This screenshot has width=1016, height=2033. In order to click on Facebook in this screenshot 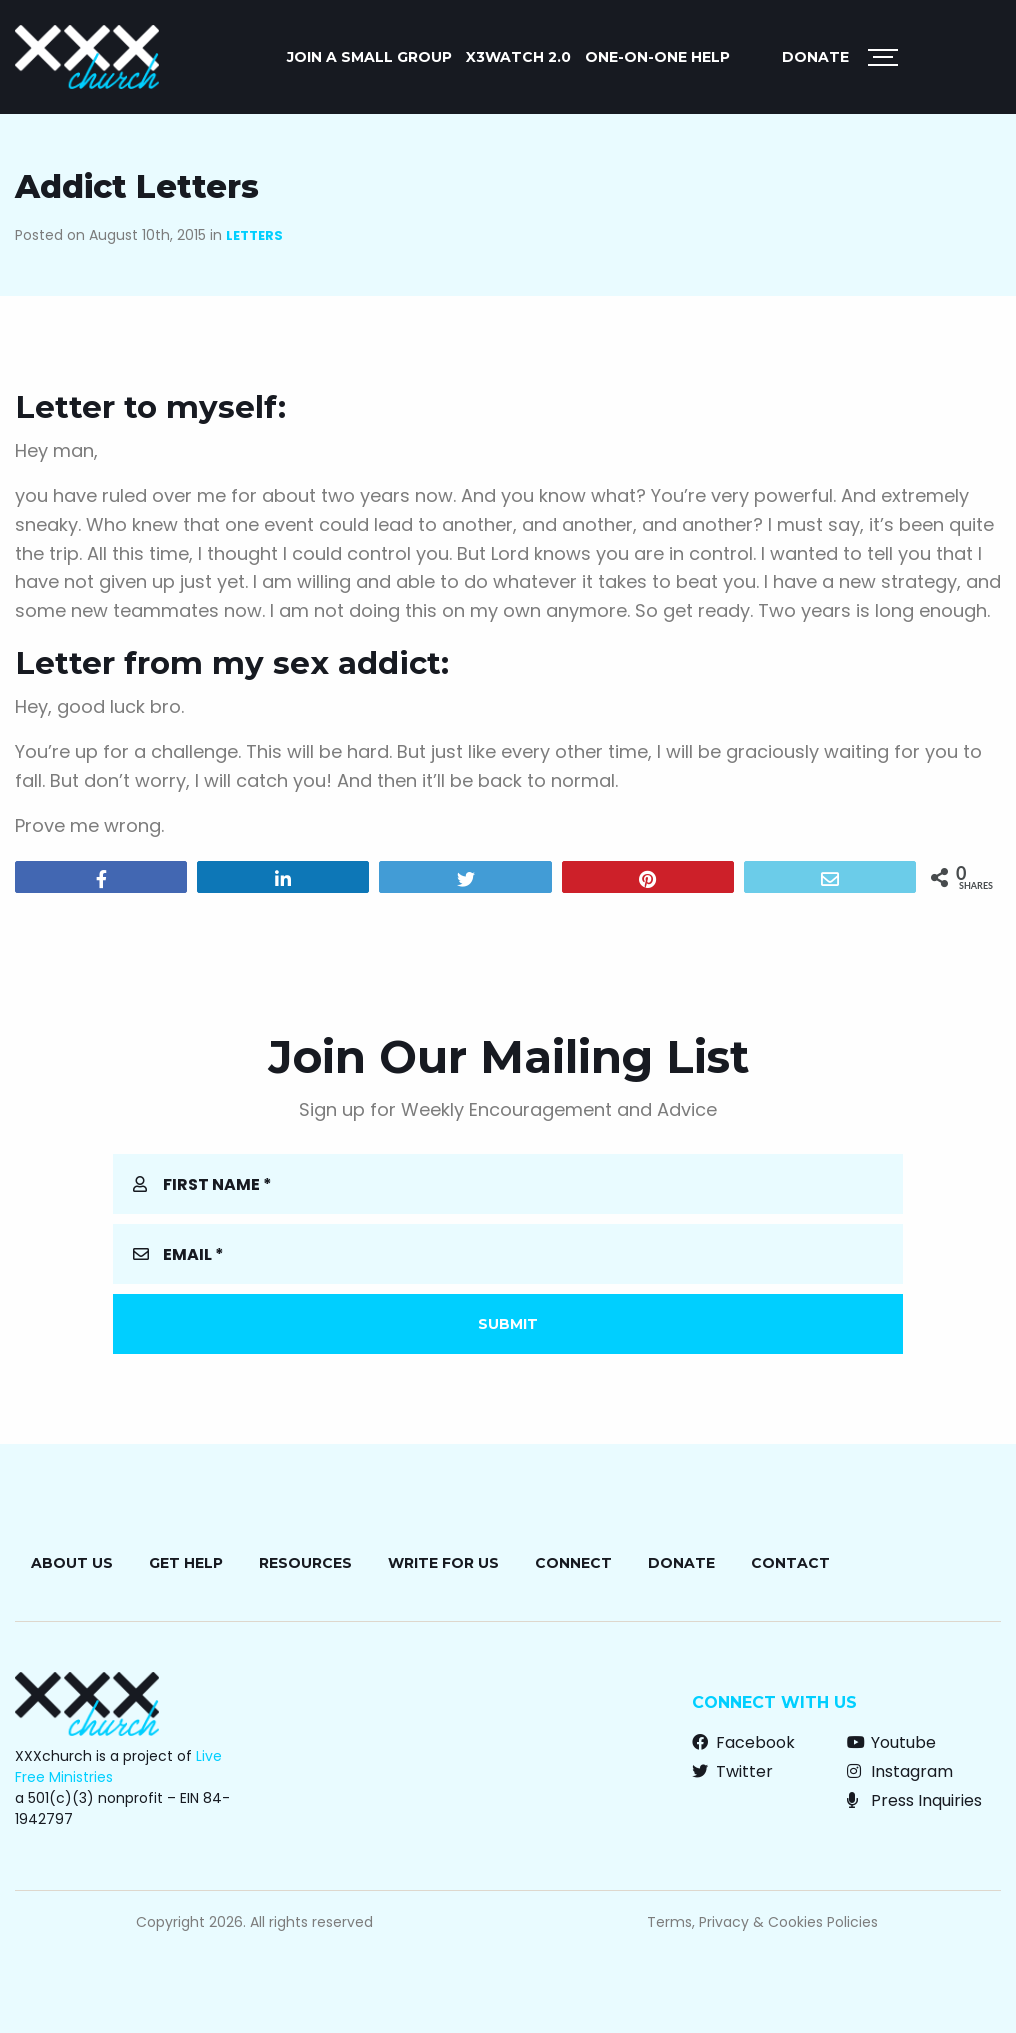, I will do `click(743, 1742)`.